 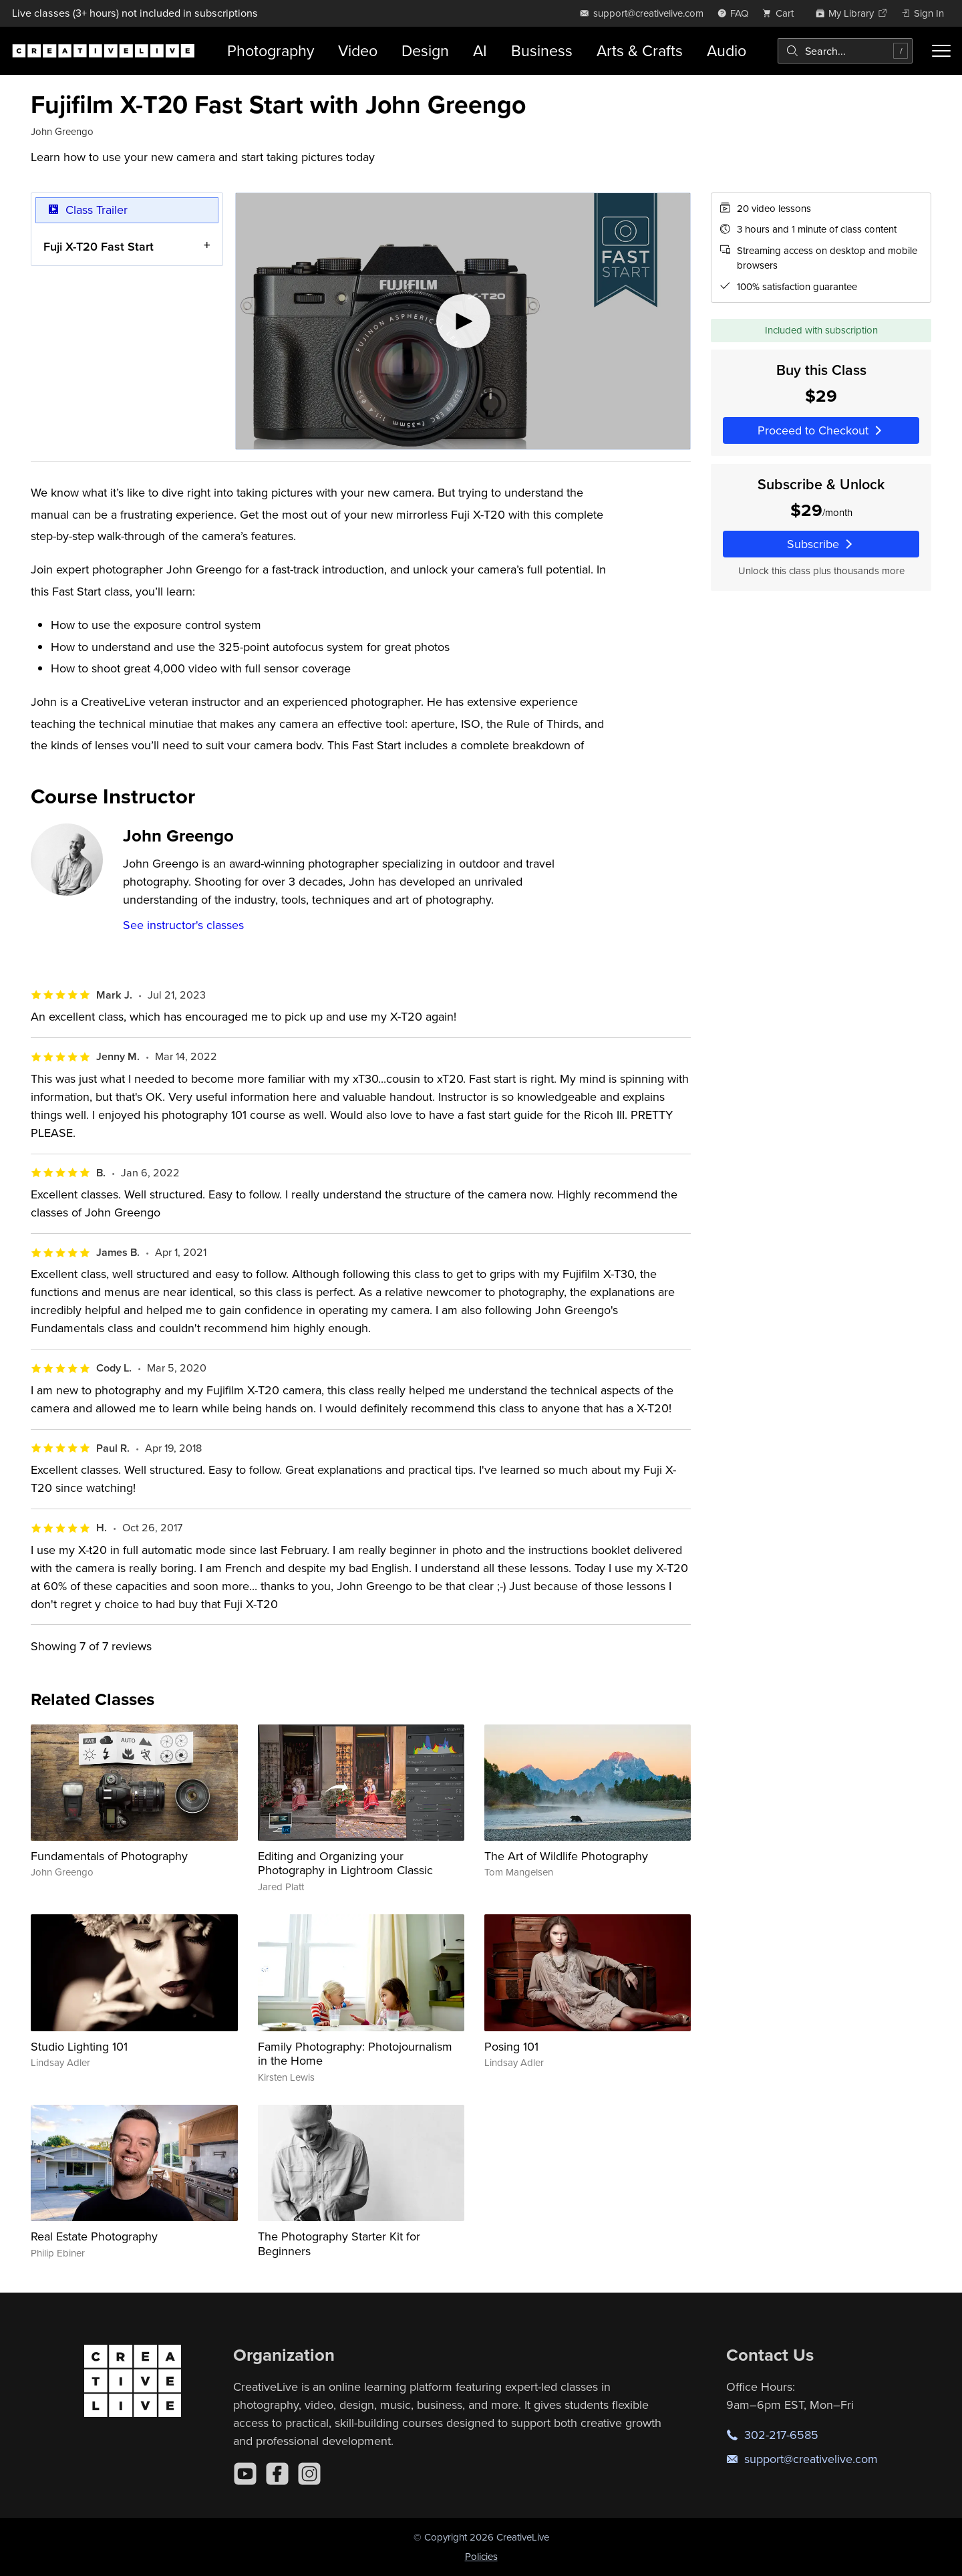 I want to click on Video, so click(x=357, y=50).